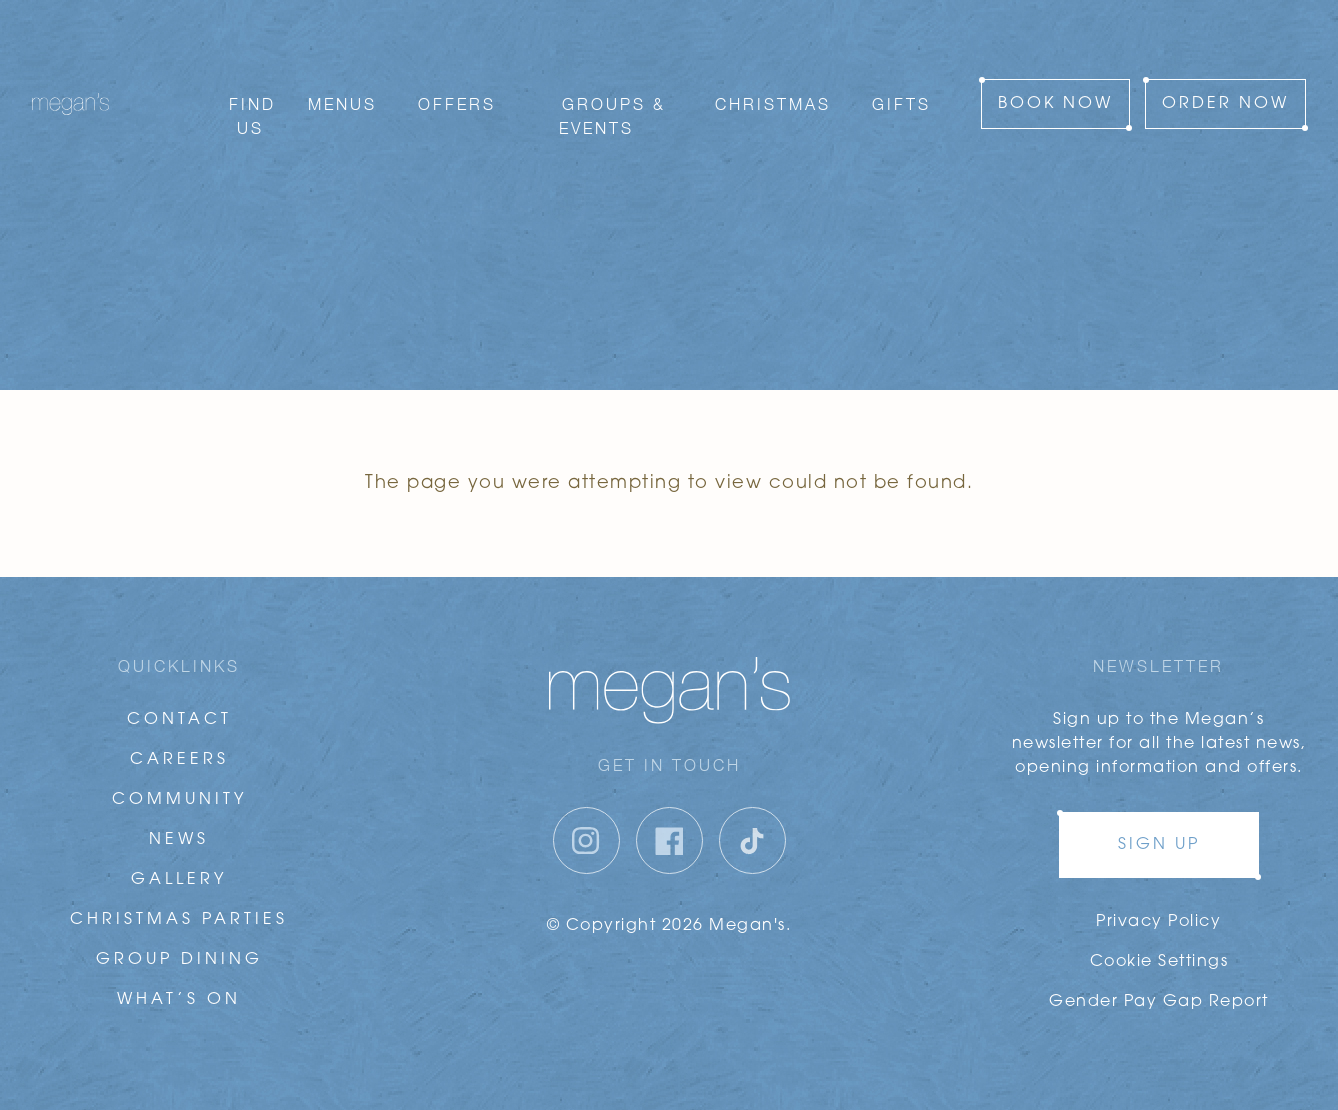 Image resolution: width=1338 pixels, height=1110 pixels. What do you see at coordinates (1159, 962) in the screenshot?
I see `Cookie Settings` at bounding box center [1159, 962].